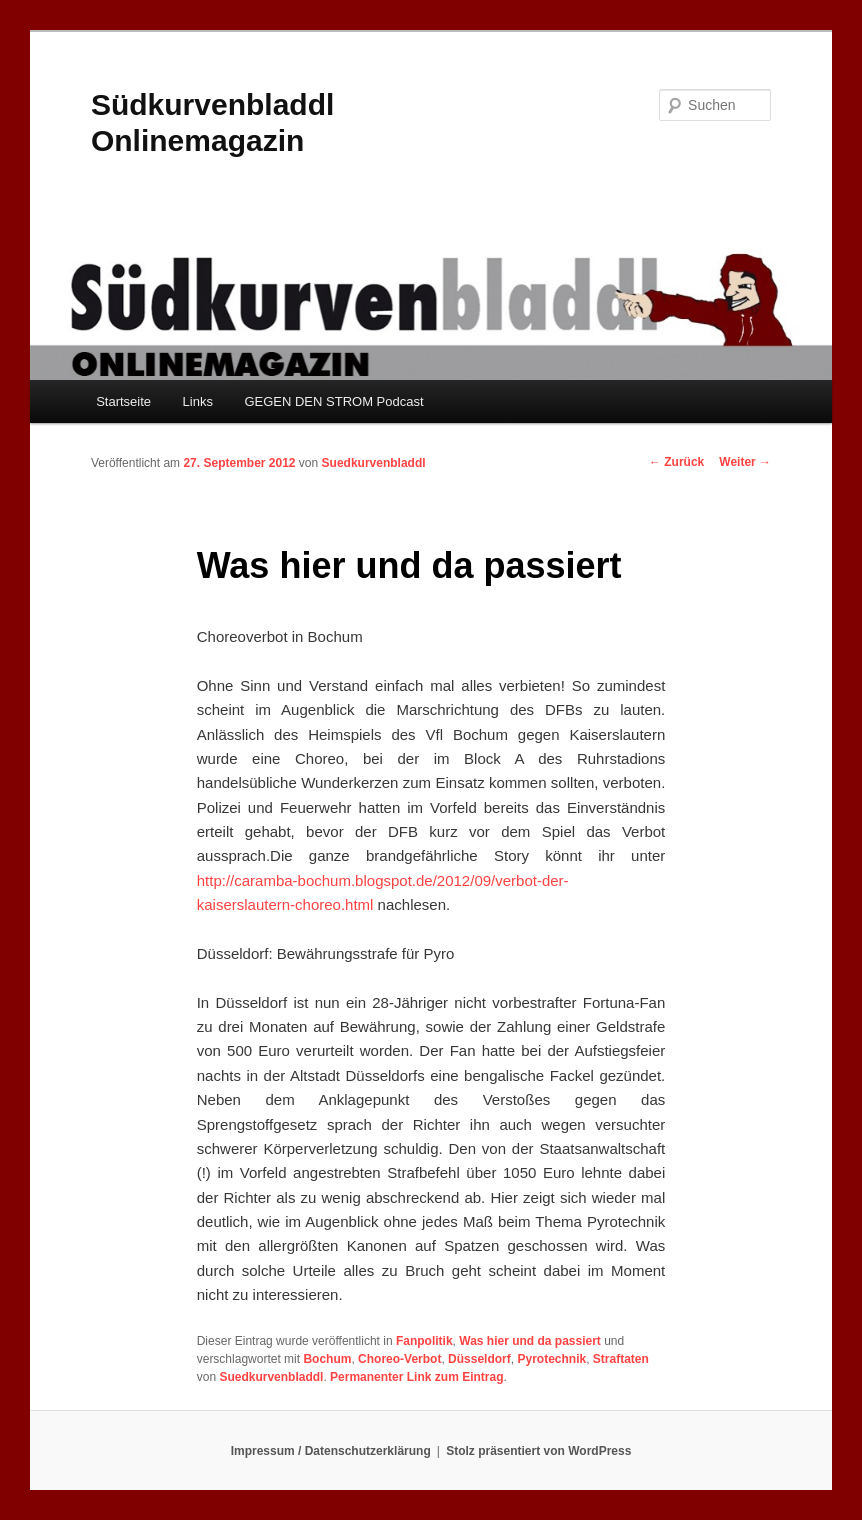  Describe the element at coordinates (333, 401) in the screenshot. I see `GEGEN DEN STROM Podcast` at that location.